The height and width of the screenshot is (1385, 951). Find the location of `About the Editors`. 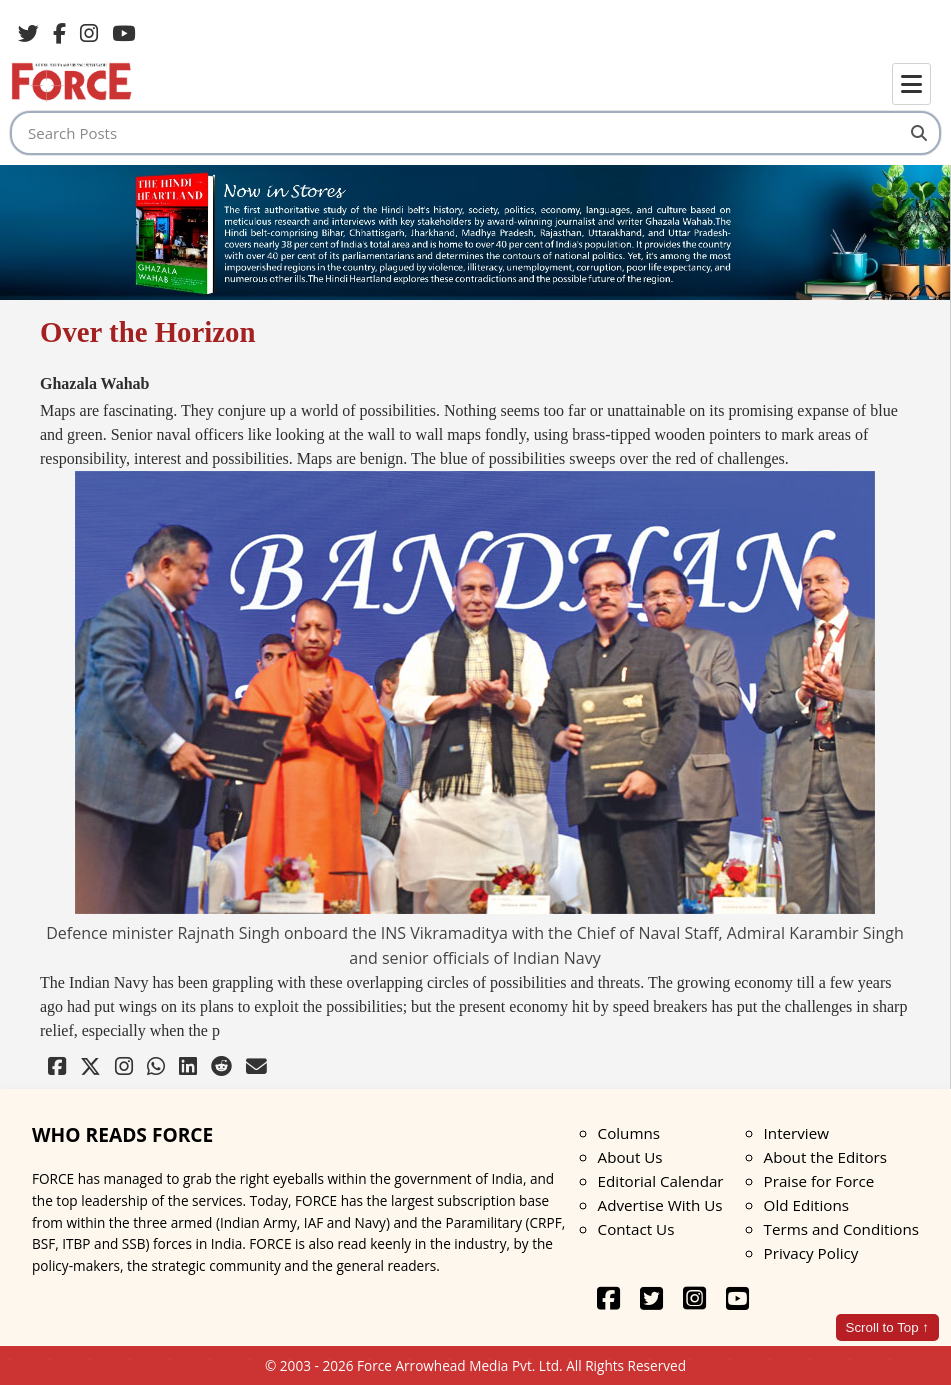

About the Editors is located at coordinates (825, 1157).